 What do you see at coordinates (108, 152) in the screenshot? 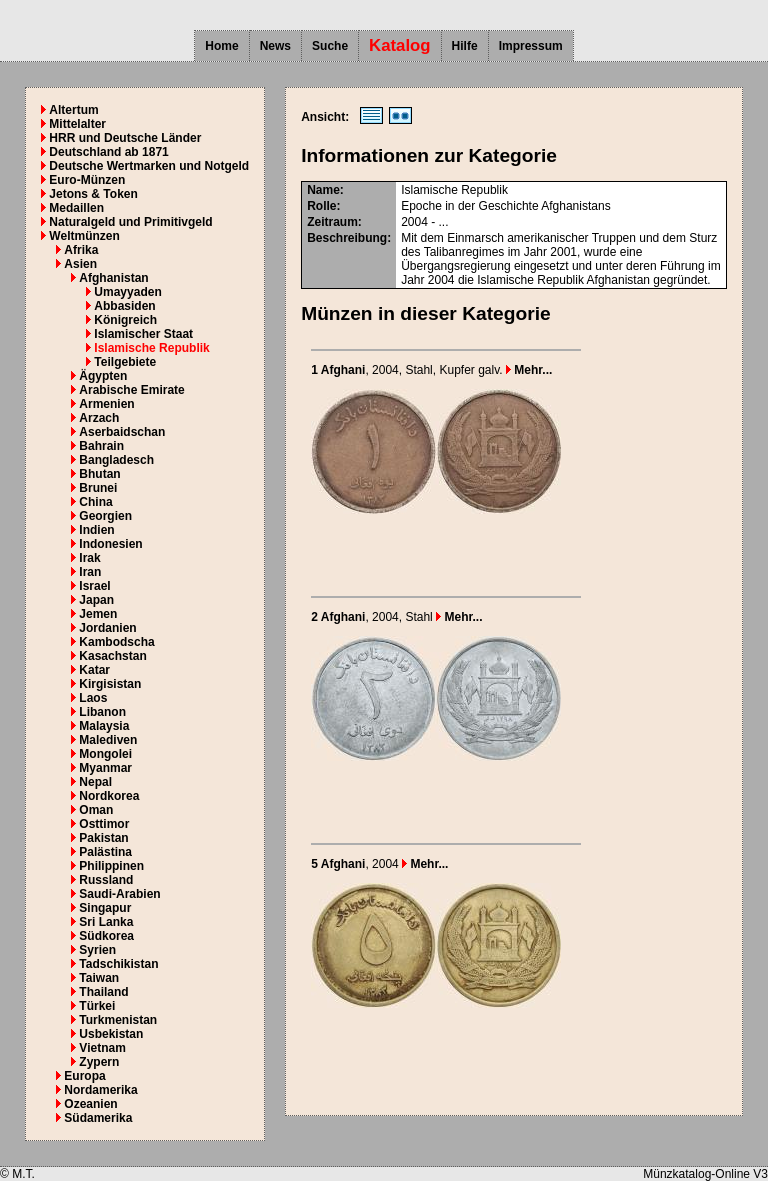
I see `Deutschland ab 1871` at bounding box center [108, 152].